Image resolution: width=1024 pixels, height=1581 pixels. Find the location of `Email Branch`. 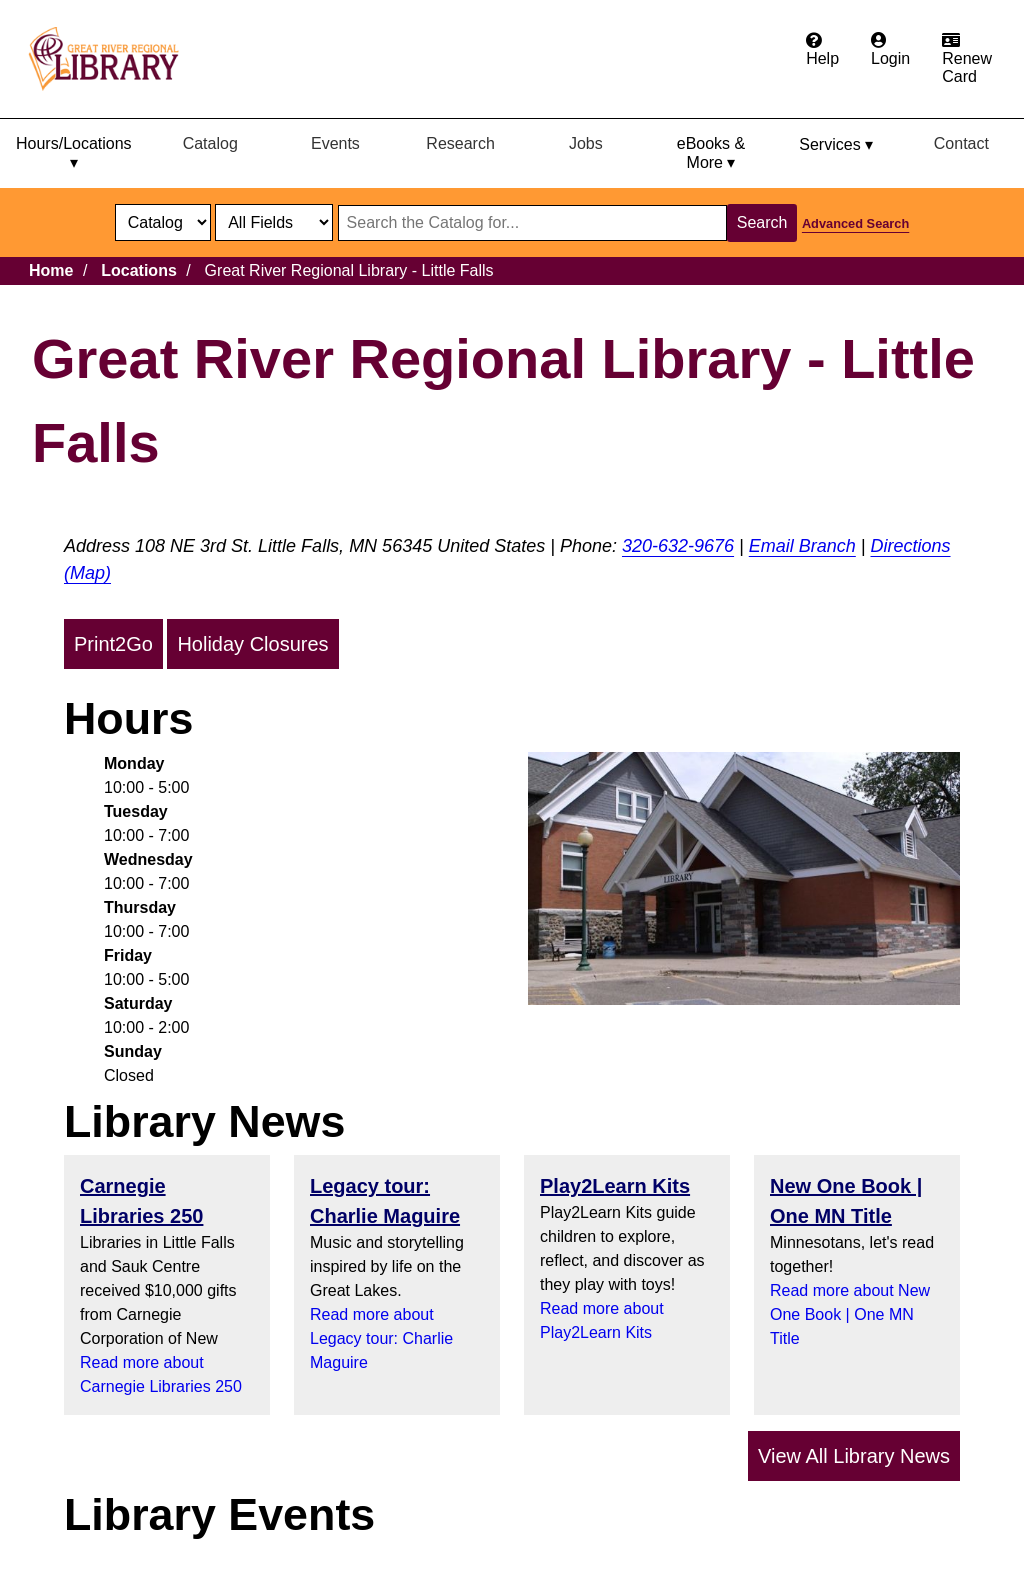

Email Branch is located at coordinates (802, 546).